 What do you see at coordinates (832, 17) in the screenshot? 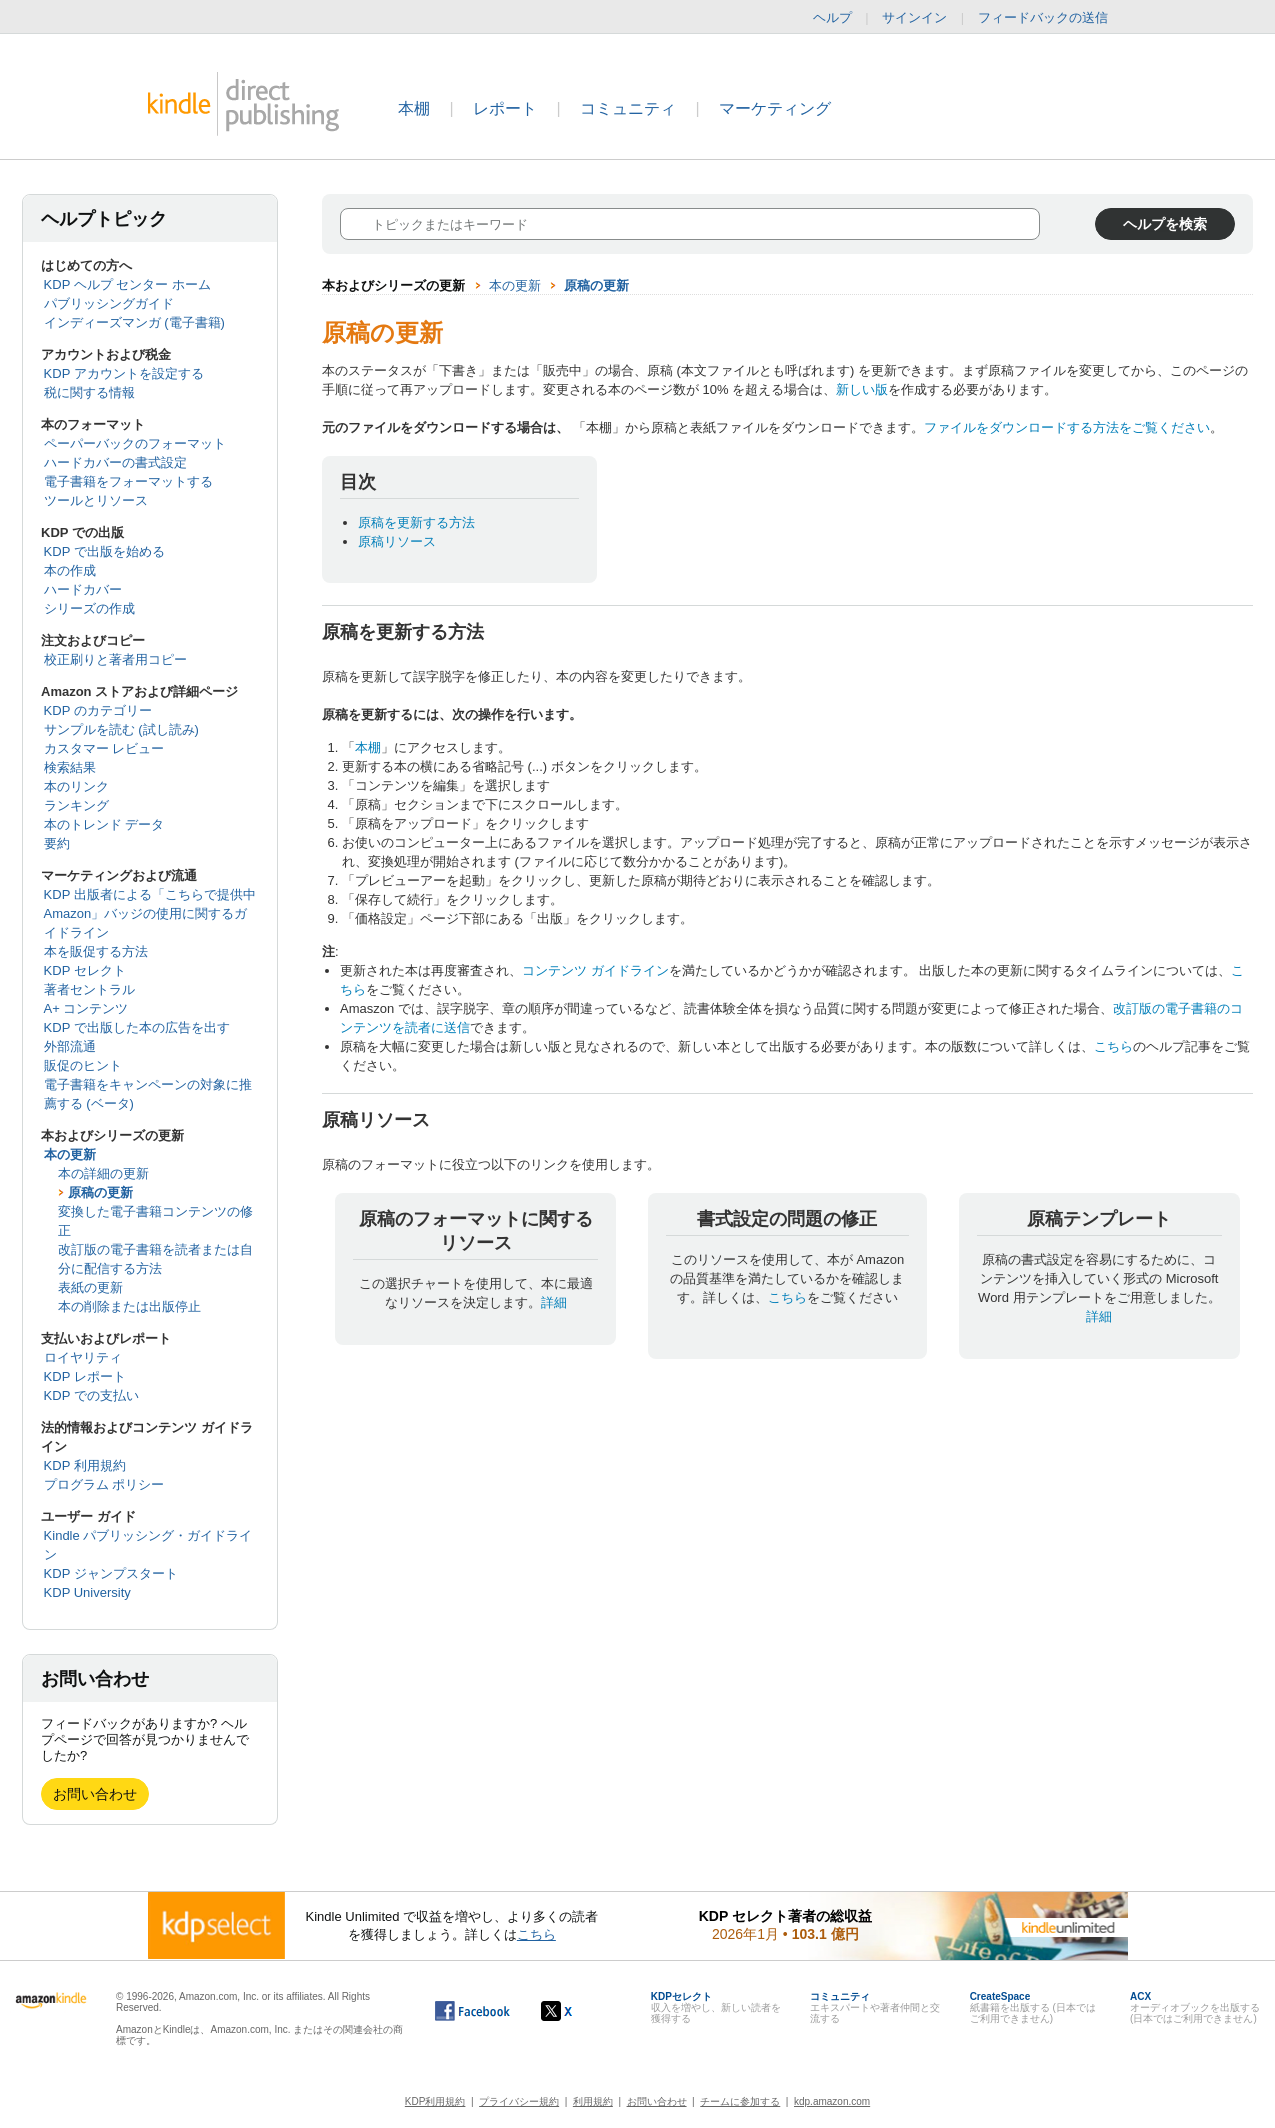
I see `ヘルプ` at bounding box center [832, 17].